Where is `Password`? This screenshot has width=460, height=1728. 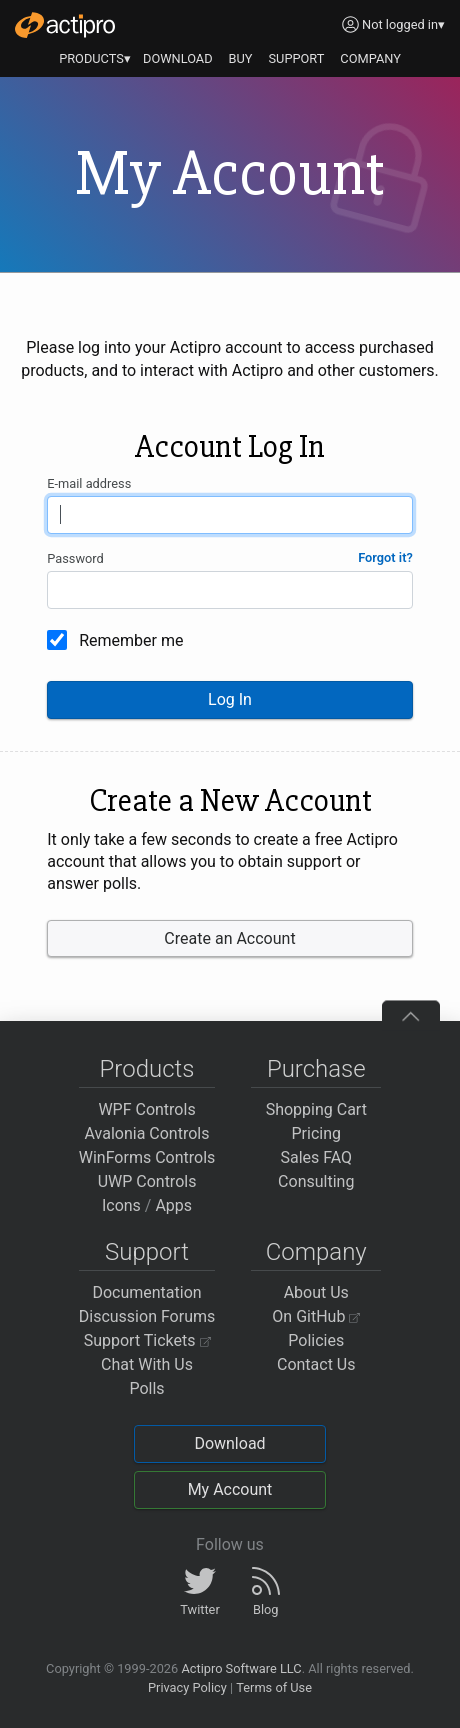
Password is located at coordinates (75, 558).